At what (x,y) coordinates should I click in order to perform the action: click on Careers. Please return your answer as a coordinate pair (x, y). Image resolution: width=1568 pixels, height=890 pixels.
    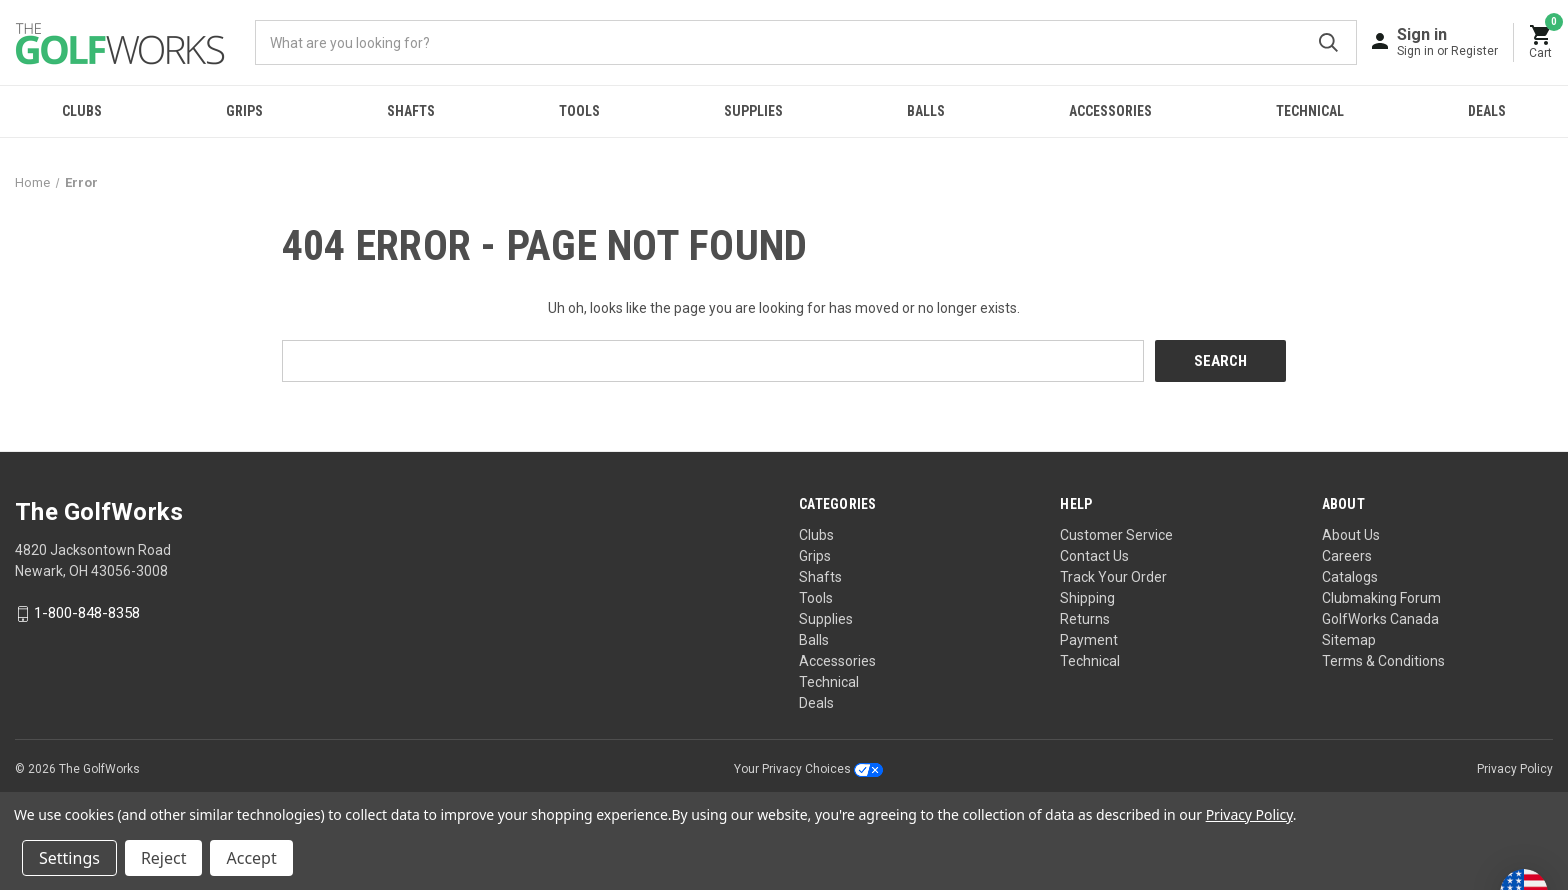
    Looking at the image, I should click on (1347, 556).